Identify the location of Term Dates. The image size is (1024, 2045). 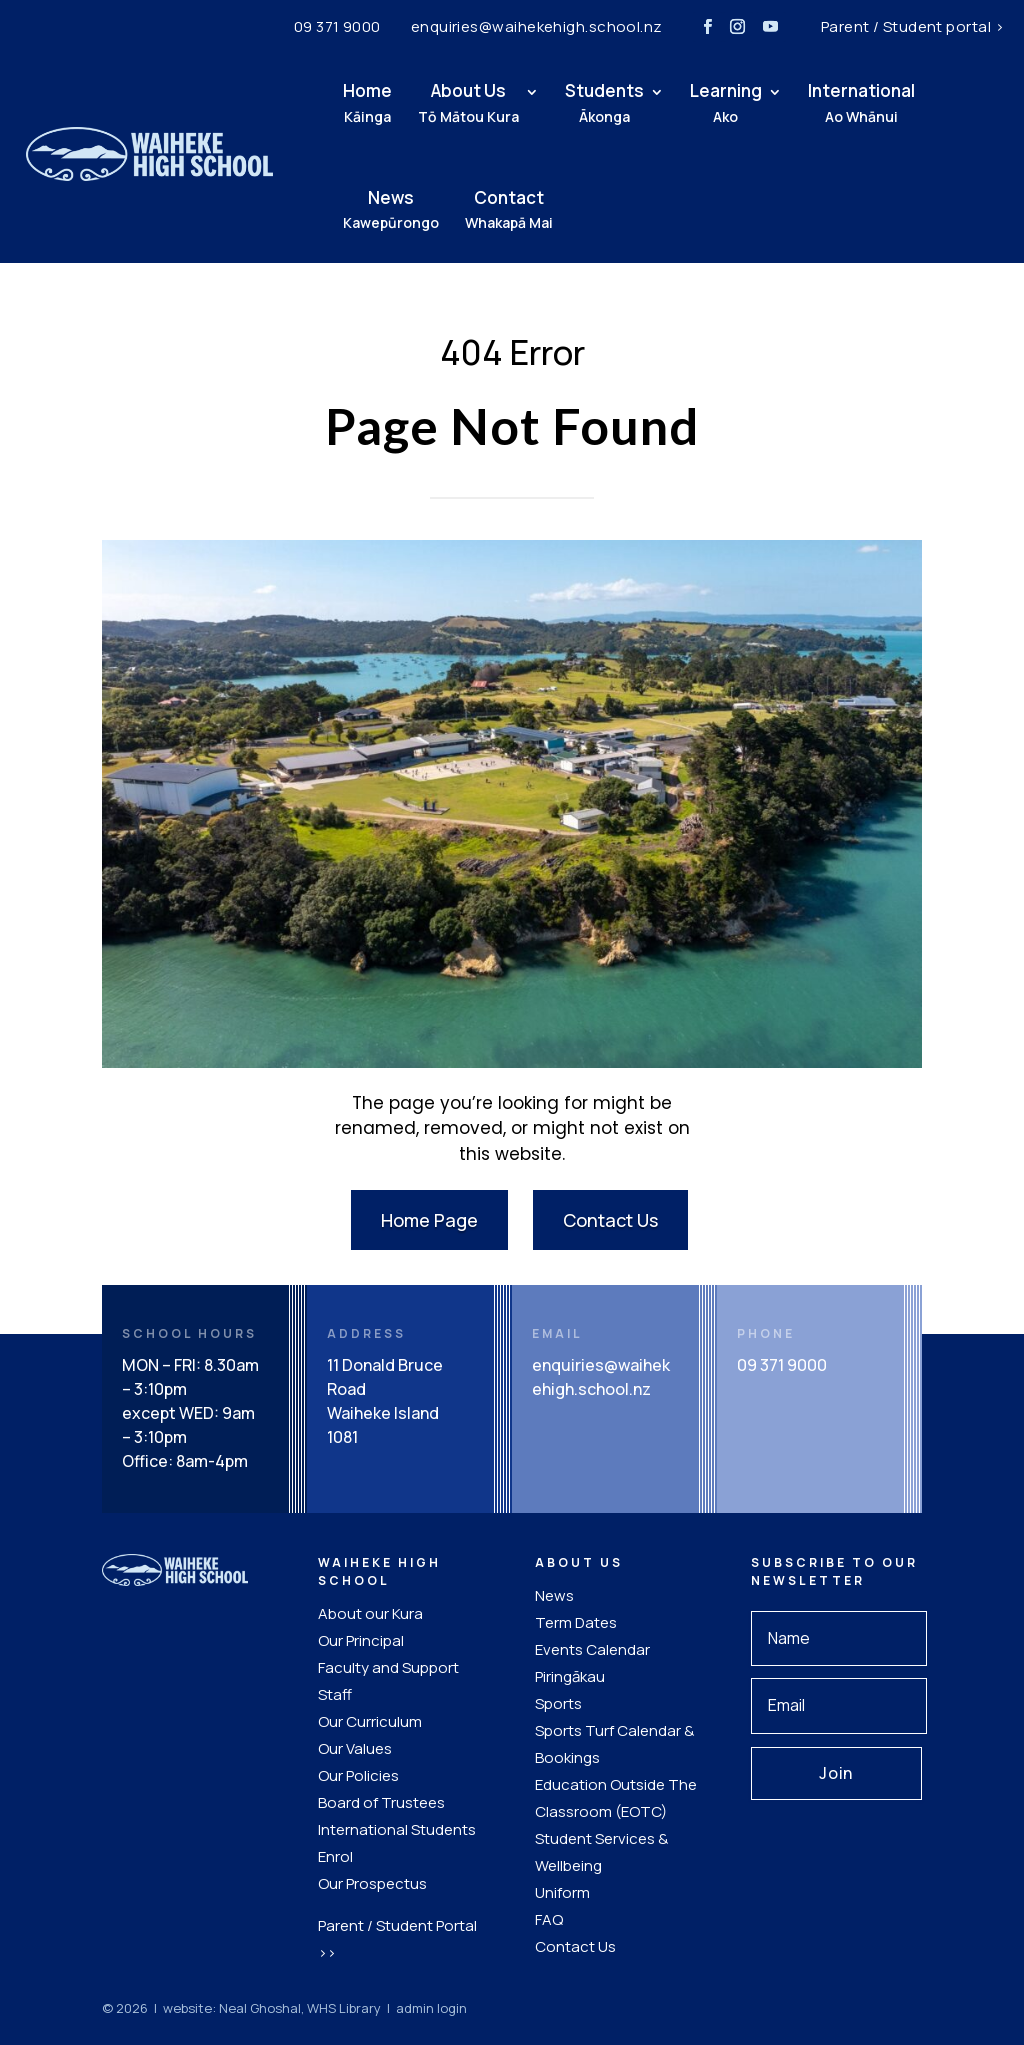
(576, 1622).